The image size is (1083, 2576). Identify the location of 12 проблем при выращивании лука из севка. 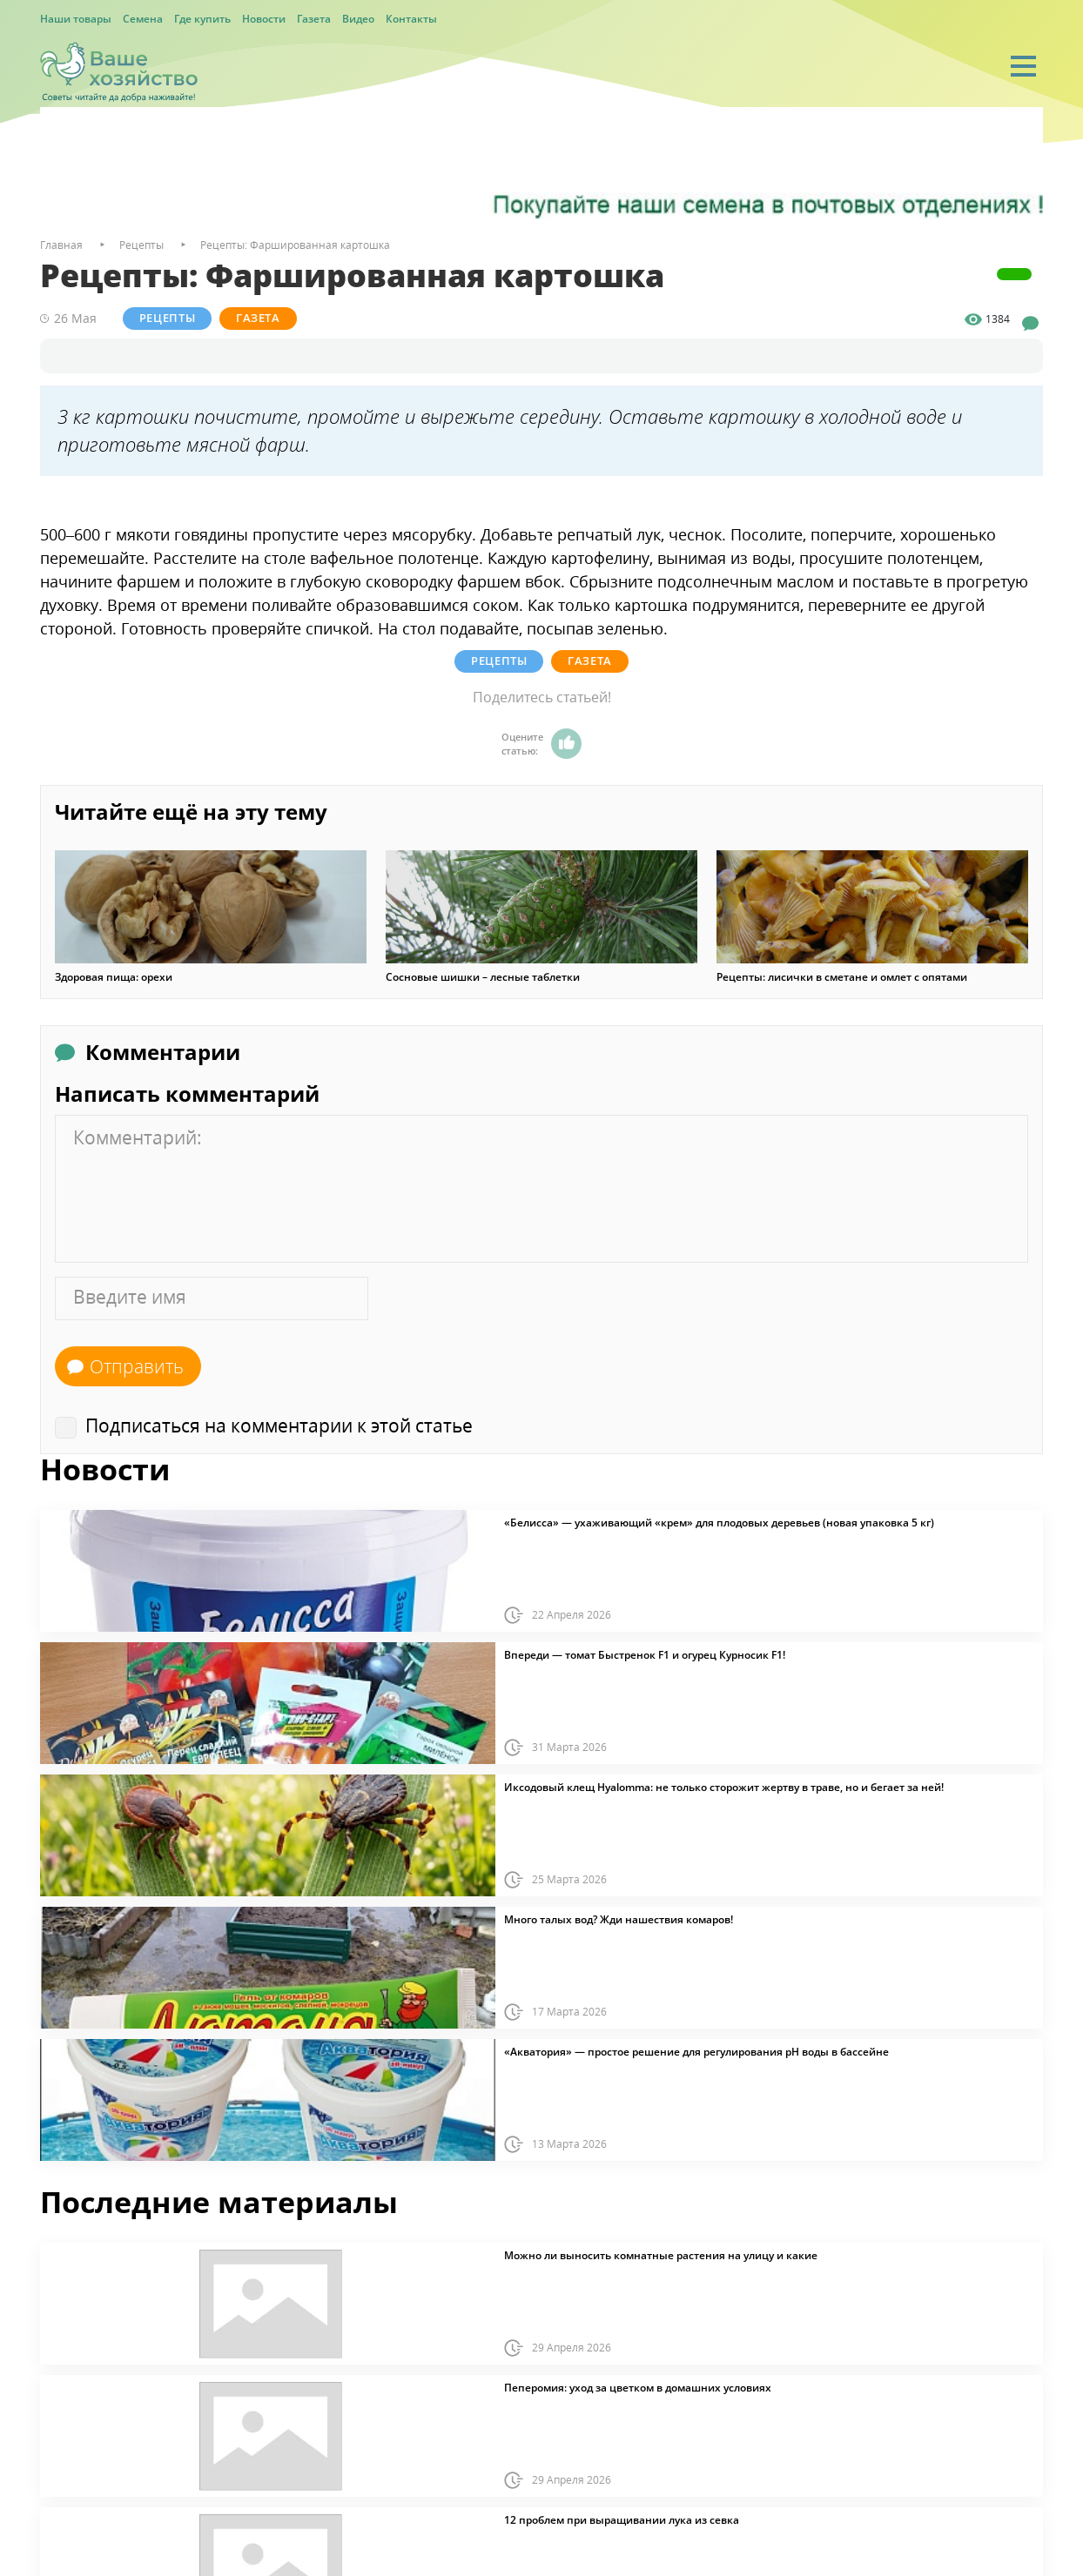
(621, 2519).